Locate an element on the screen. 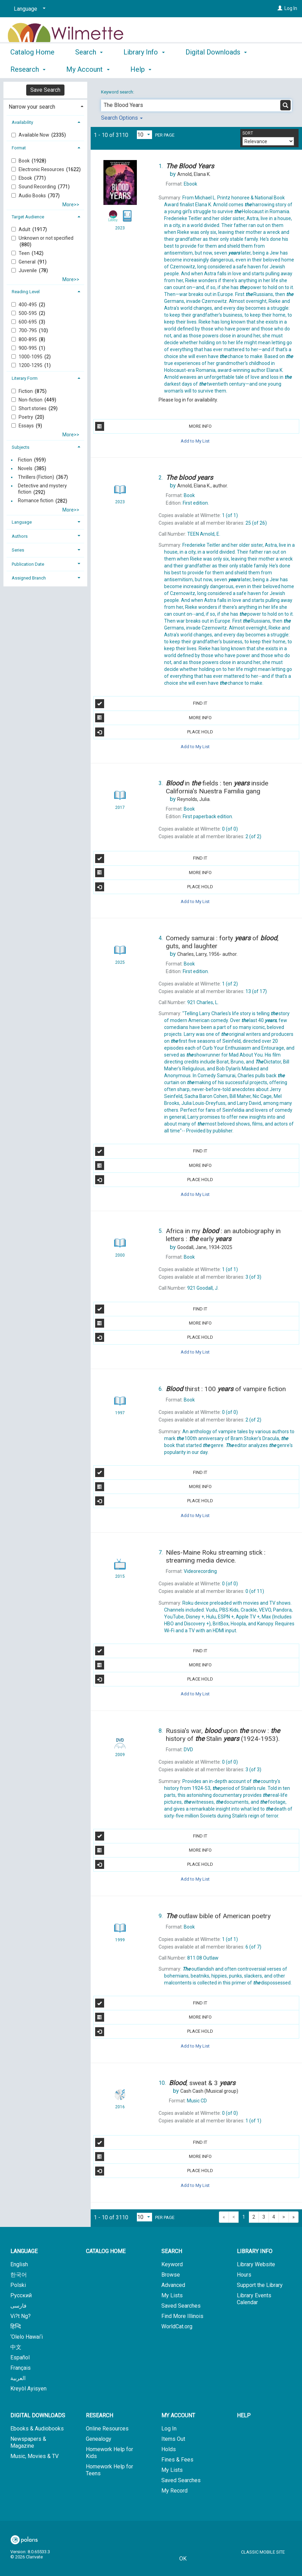  Electronic Resources is located at coordinates (42, 169).